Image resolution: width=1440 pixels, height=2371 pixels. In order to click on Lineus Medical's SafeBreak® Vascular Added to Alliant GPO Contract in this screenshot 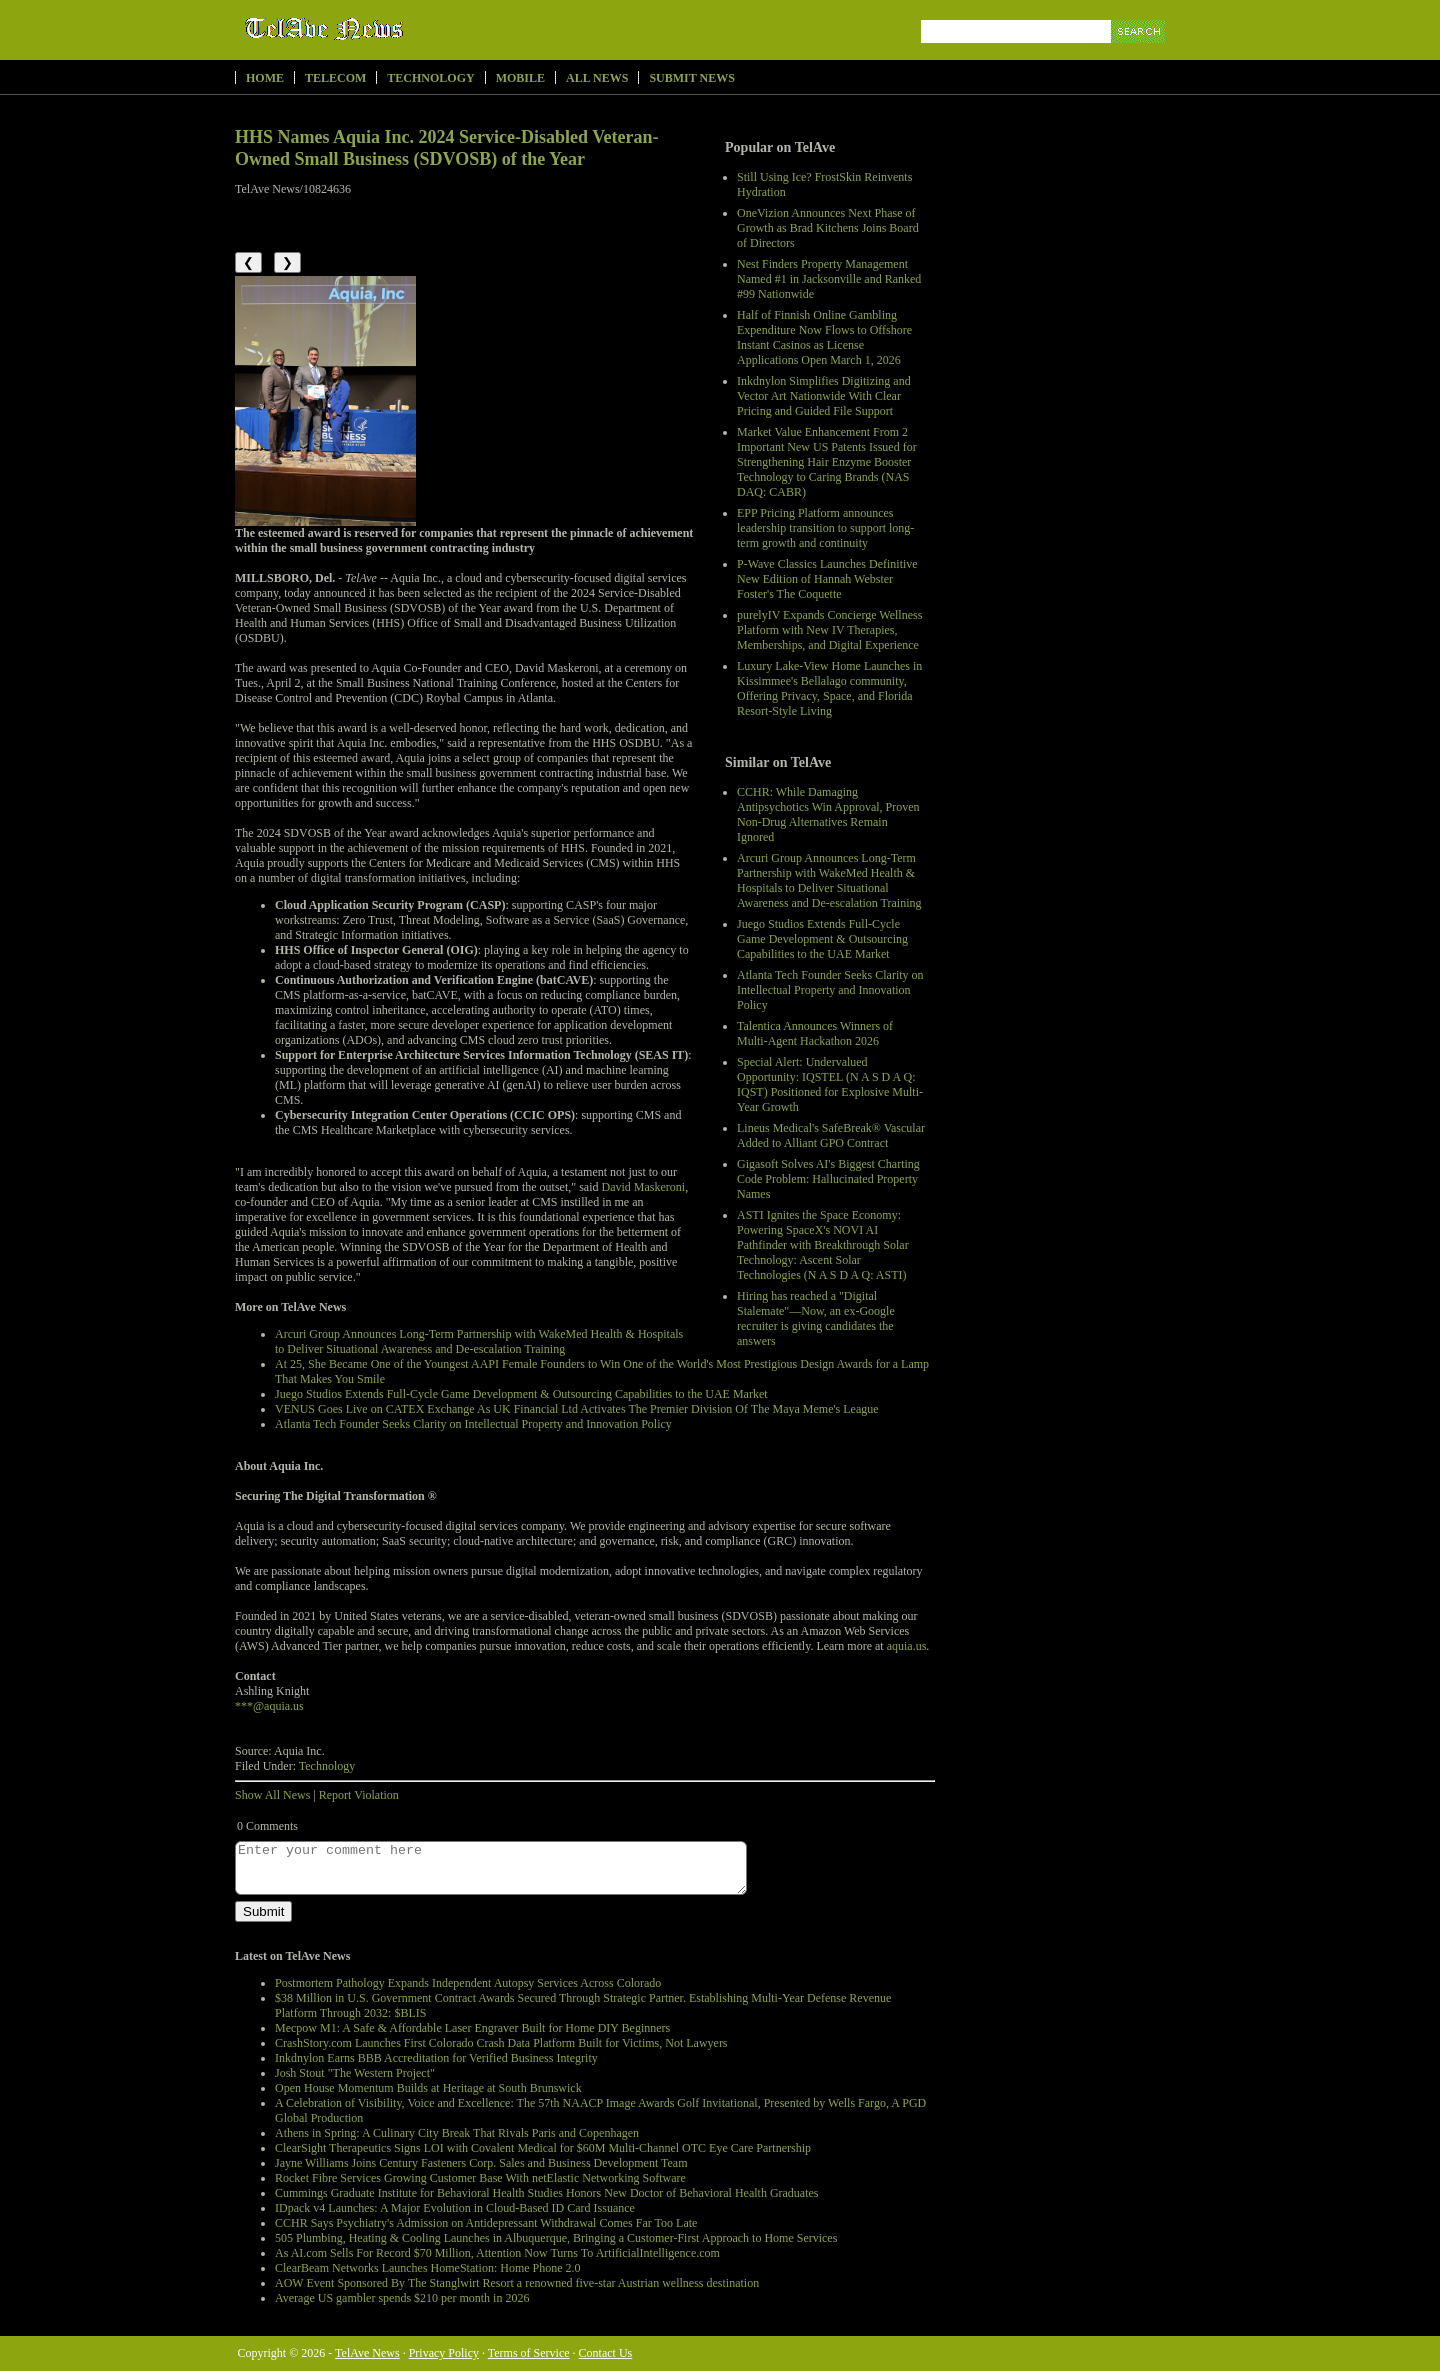, I will do `click(831, 1135)`.